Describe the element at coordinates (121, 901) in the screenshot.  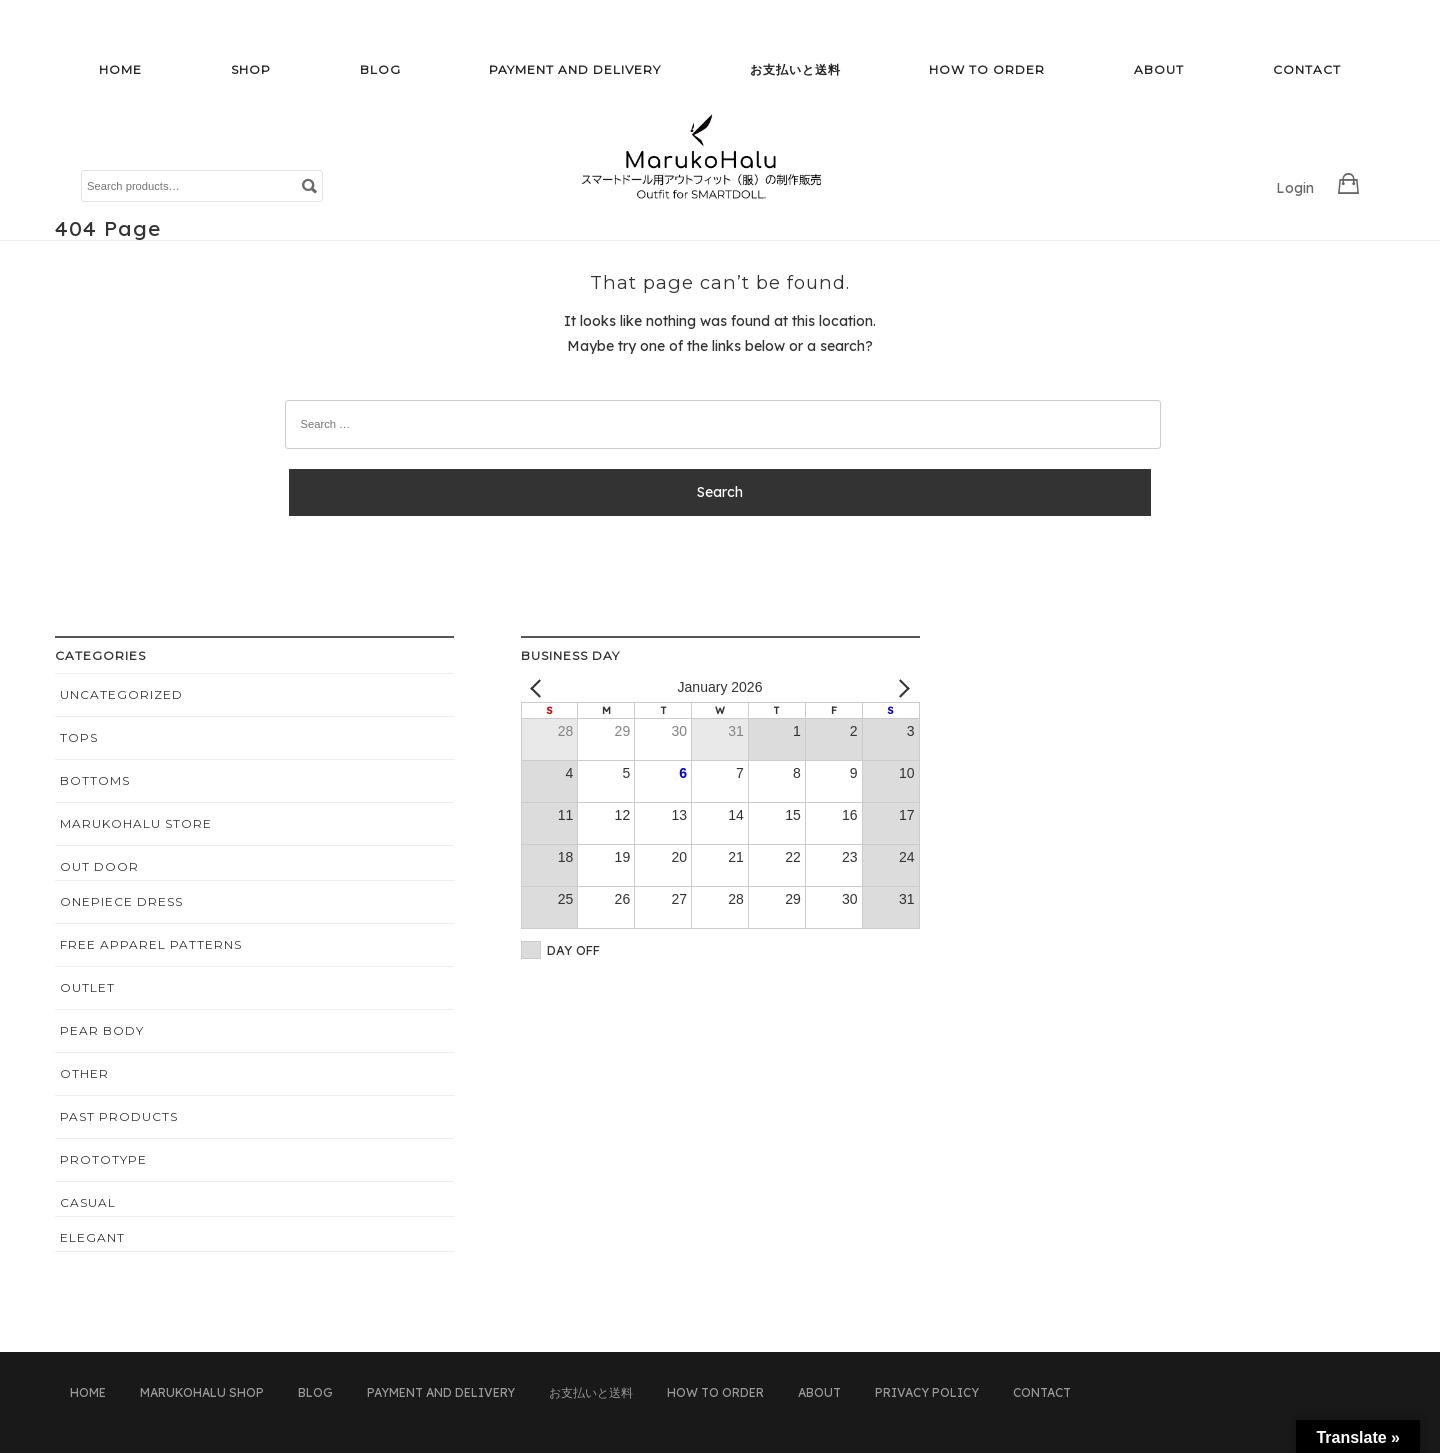
I see `ONEPIECE DRESS` at that location.